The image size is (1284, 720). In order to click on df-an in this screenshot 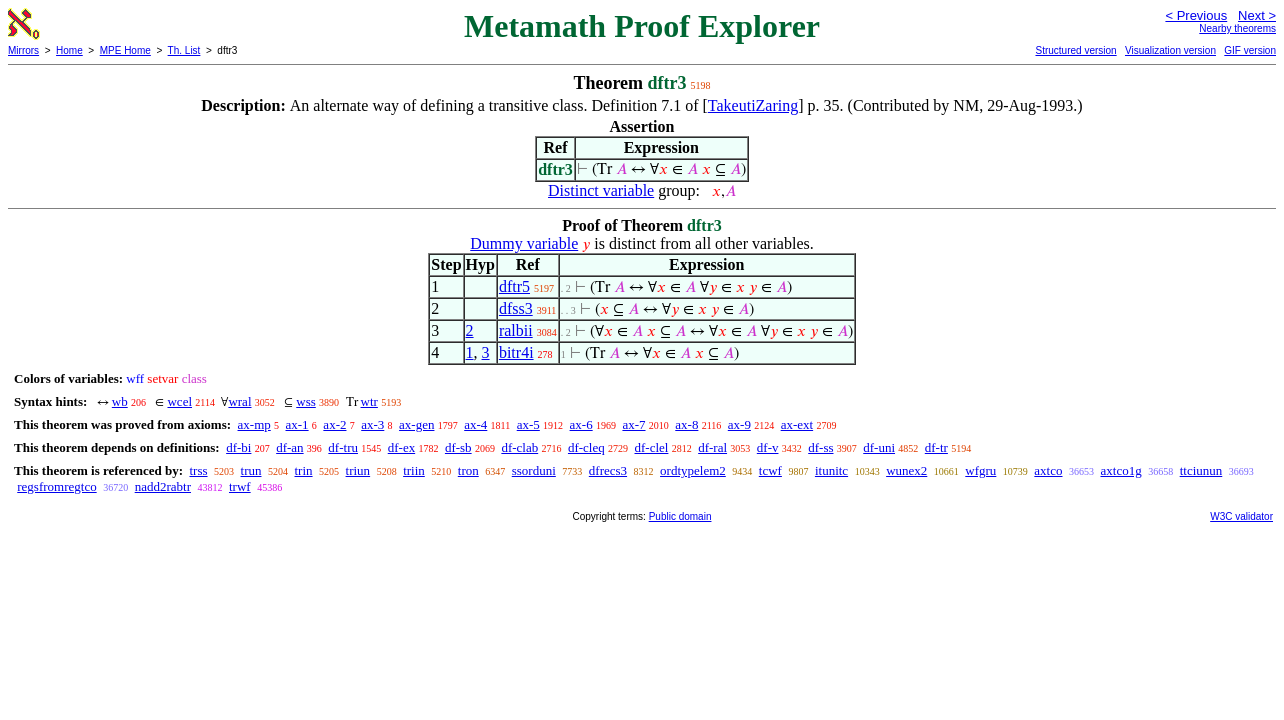, I will do `click(289, 447)`.